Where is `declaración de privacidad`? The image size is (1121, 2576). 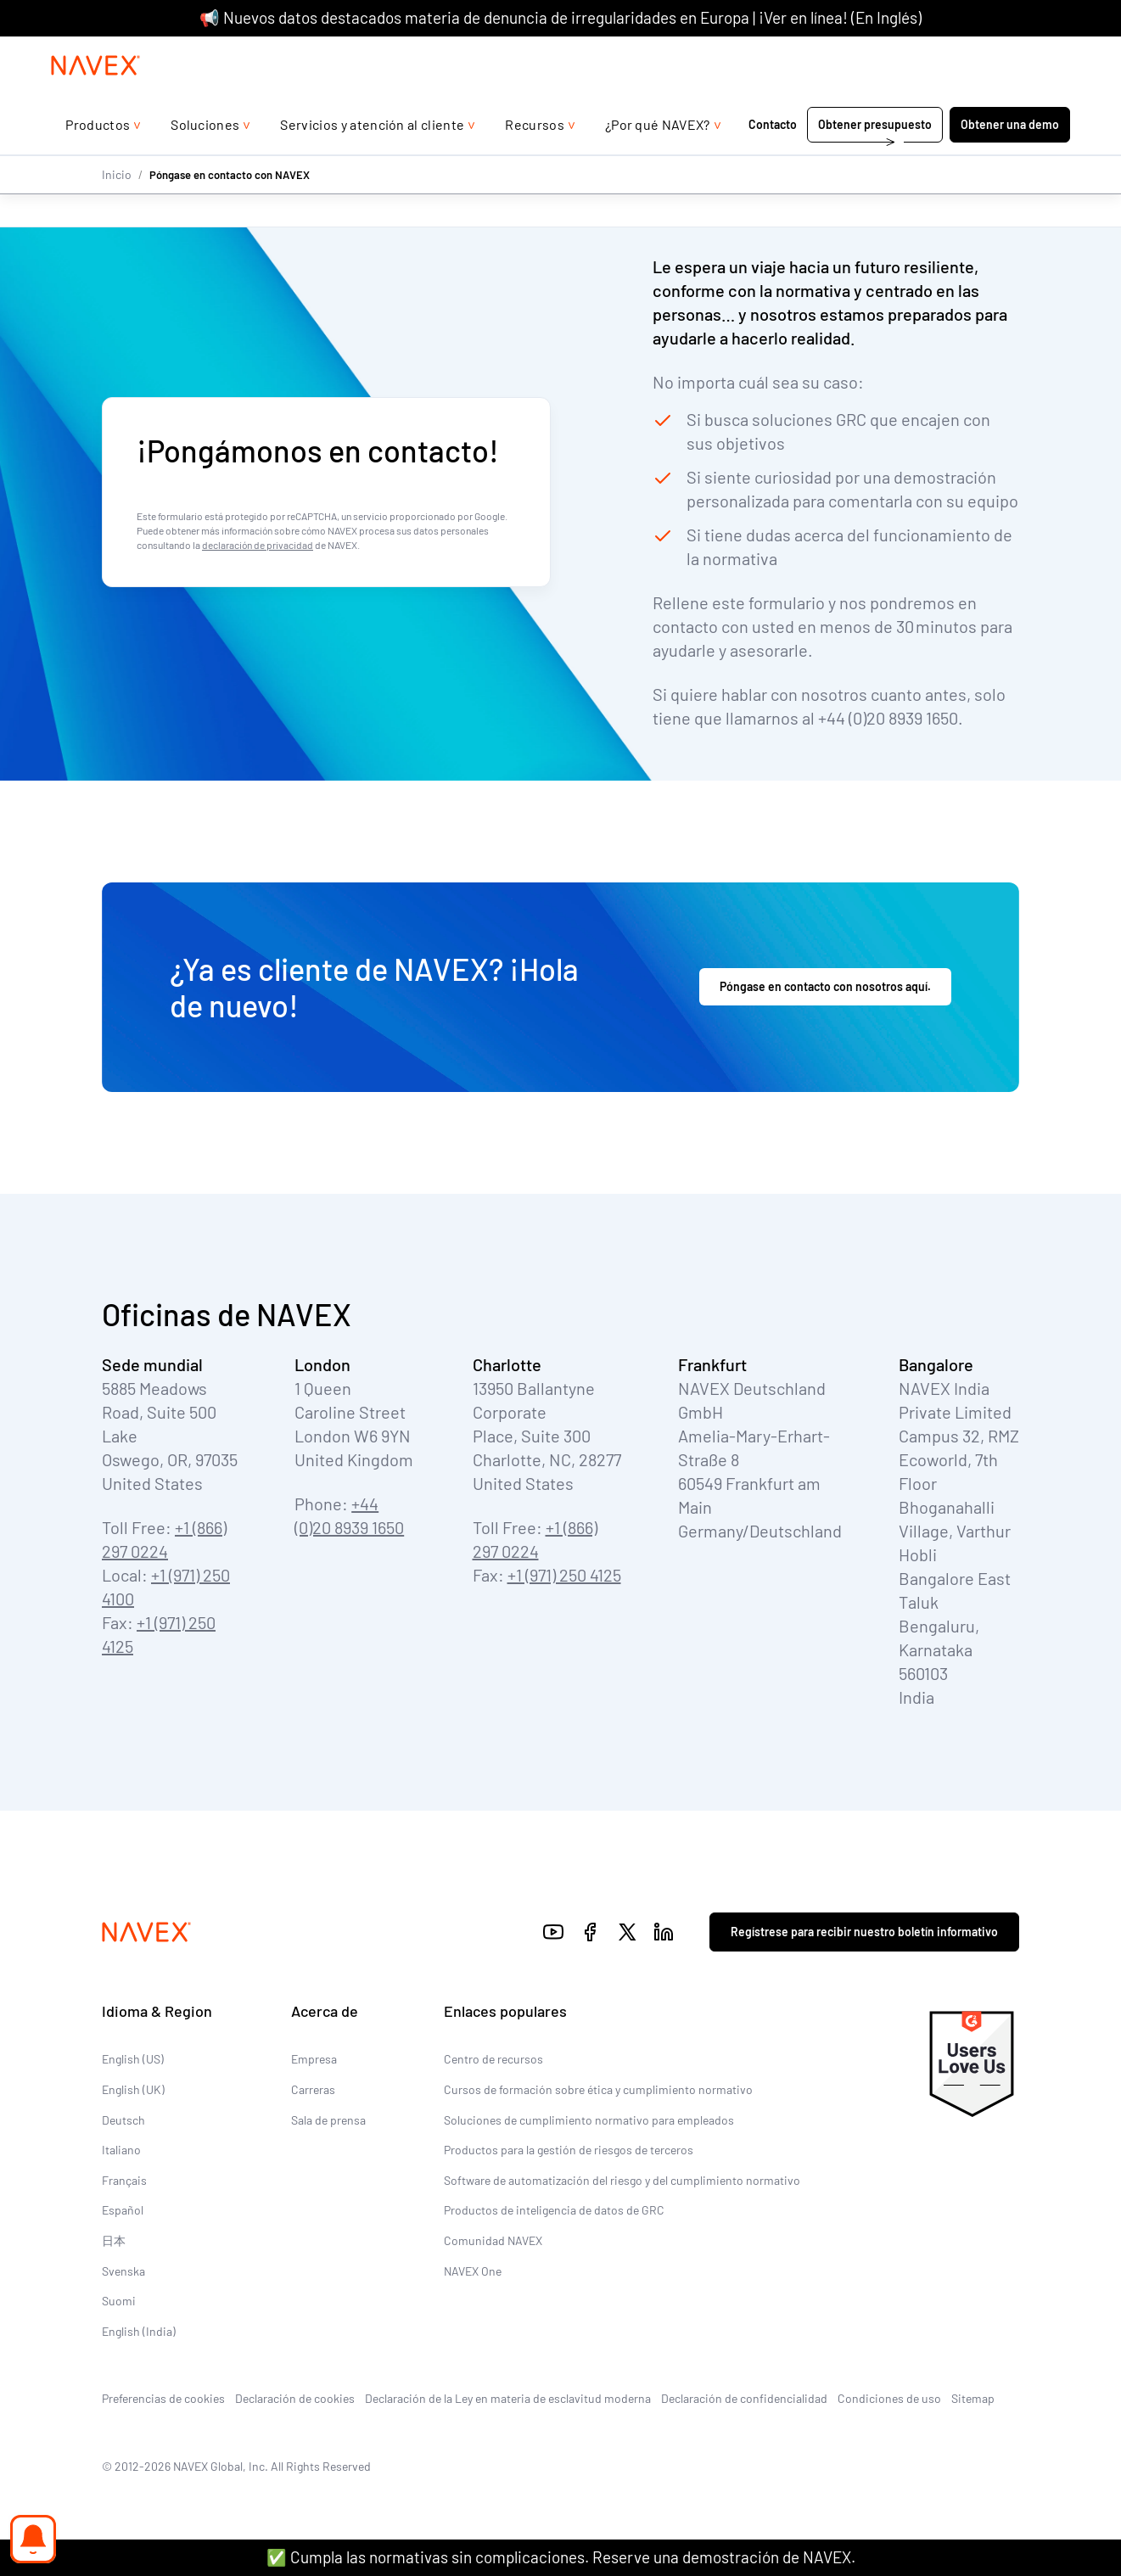 declaración de privacidad is located at coordinates (257, 545).